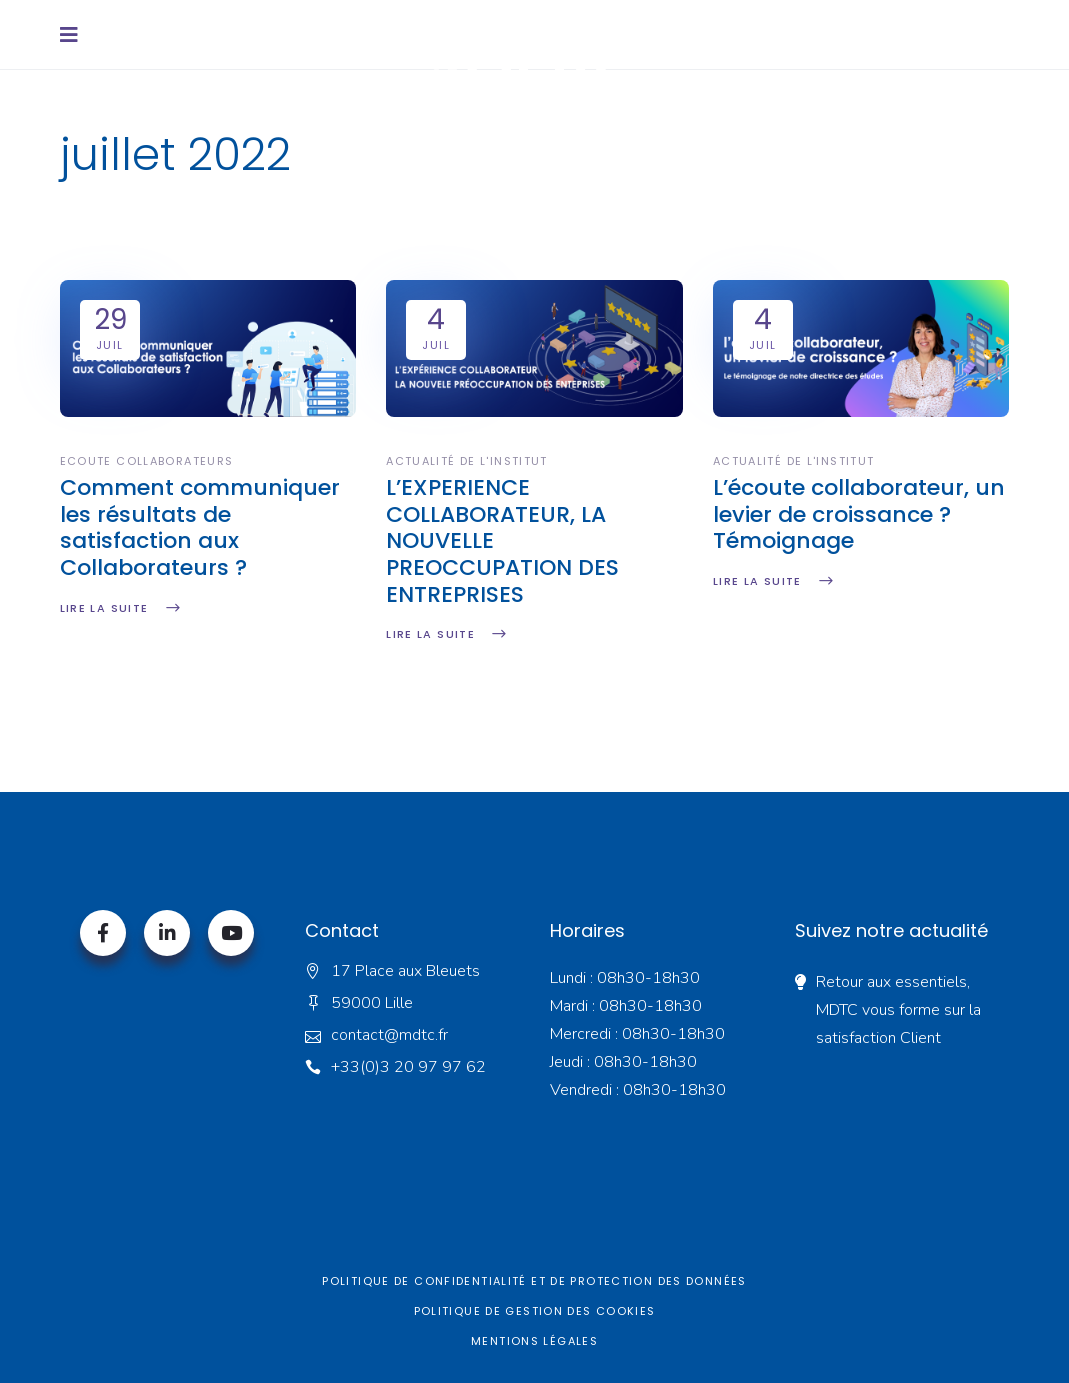 The width and height of the screenshot is (1069, 1383). I want to click on L’écoute collaborateur, un levier de croissance ? Témoignage, so click(859, 514).